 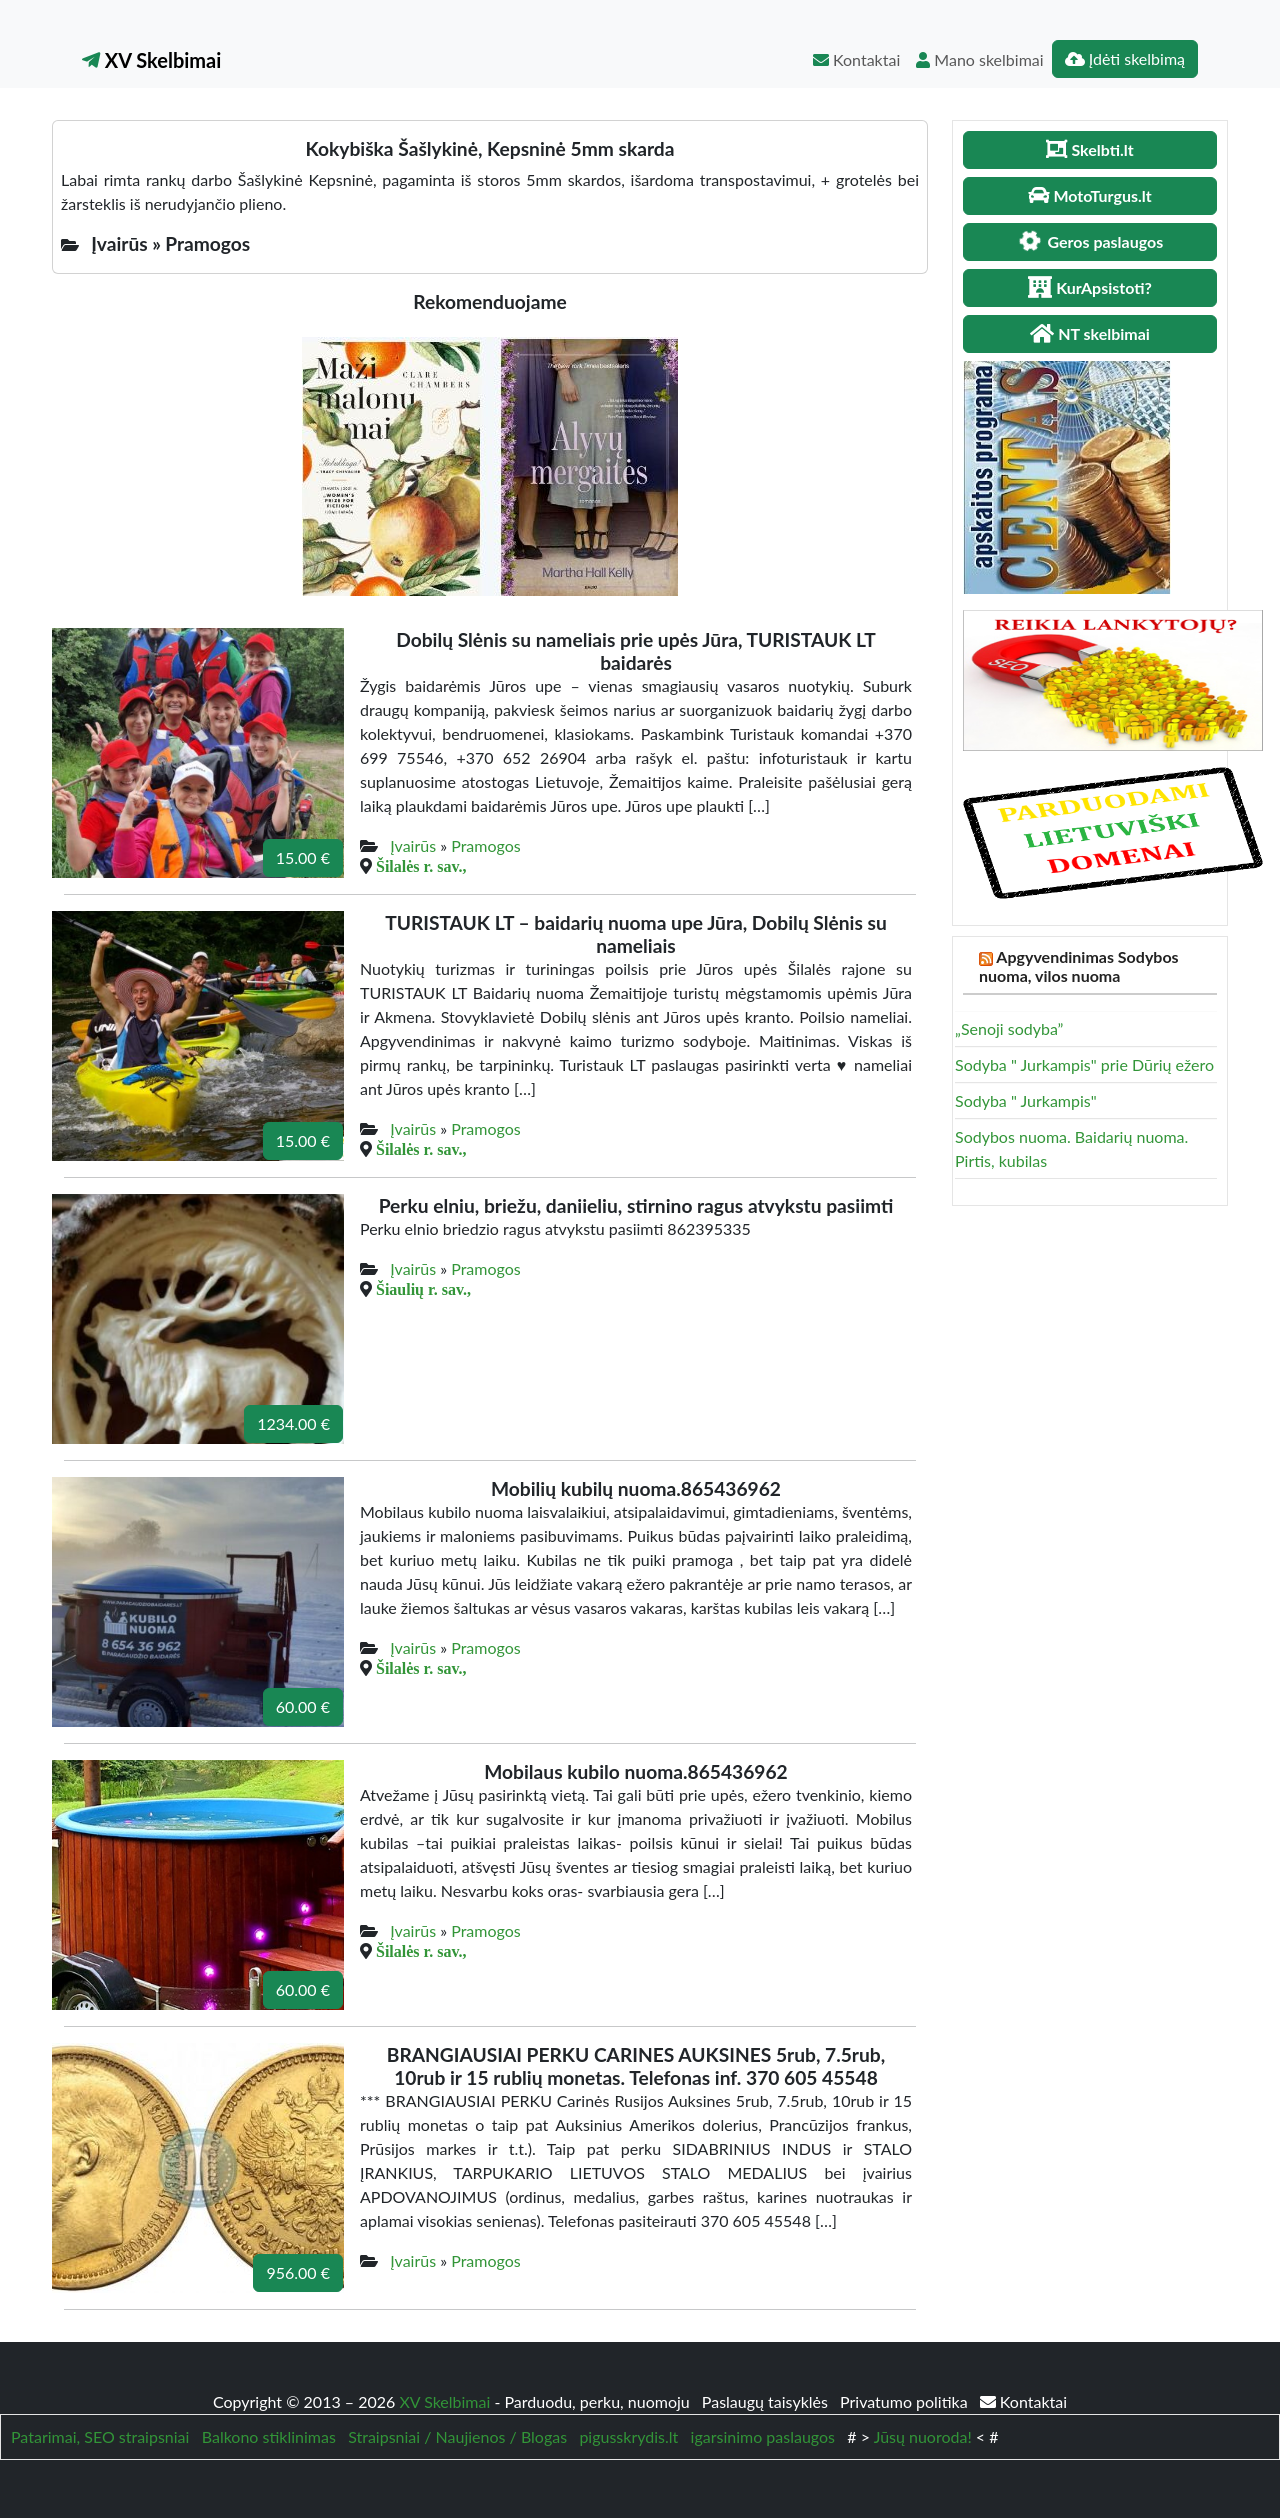 I want to click on Balkono stiklinimas, so click(x=269, y=2436).